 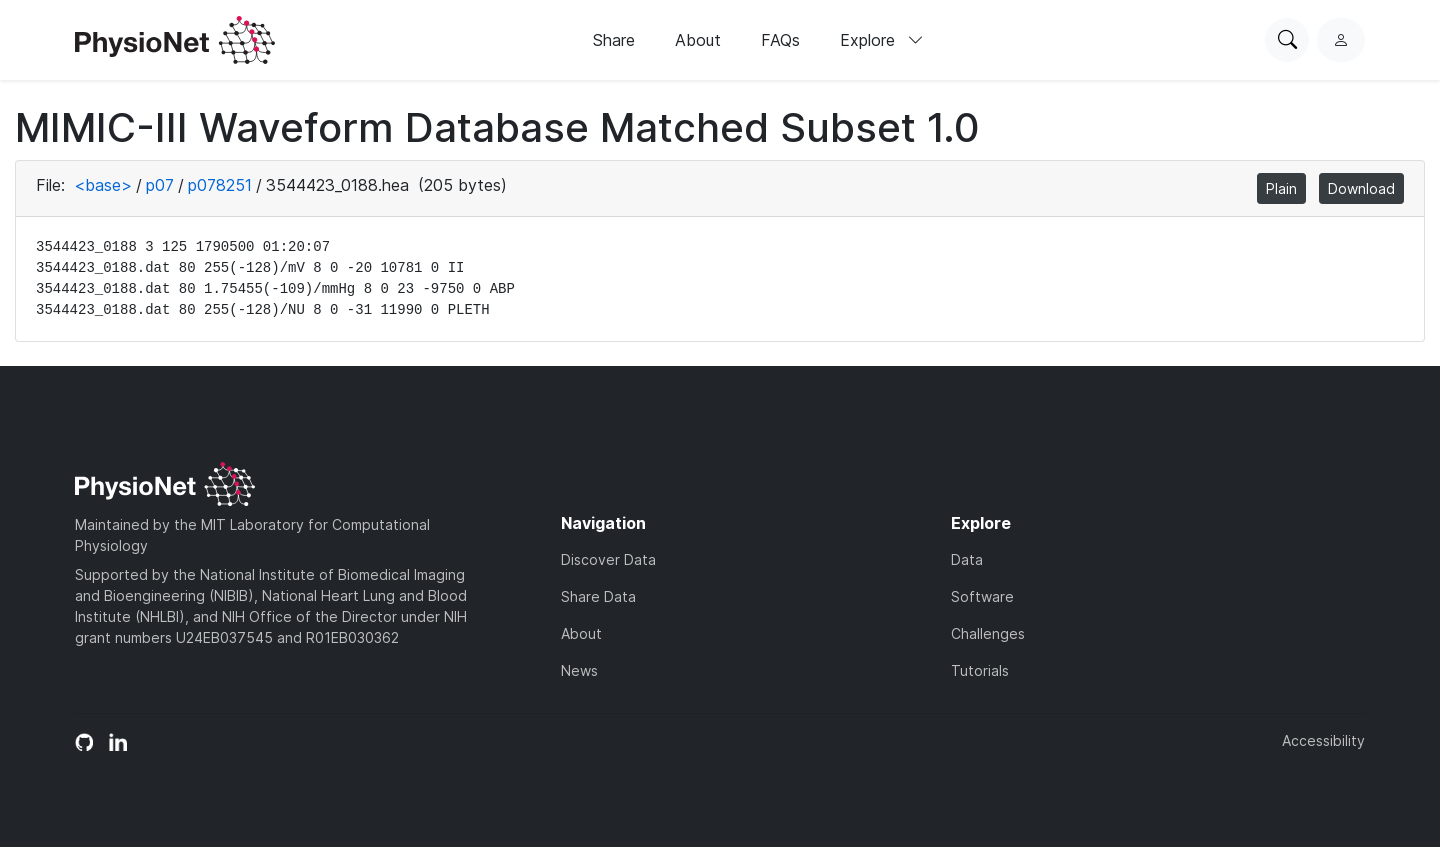 What do you see at coordinates (1361, 188) in the screenshot?
I see `Download` at bounding box center [1361, 188].